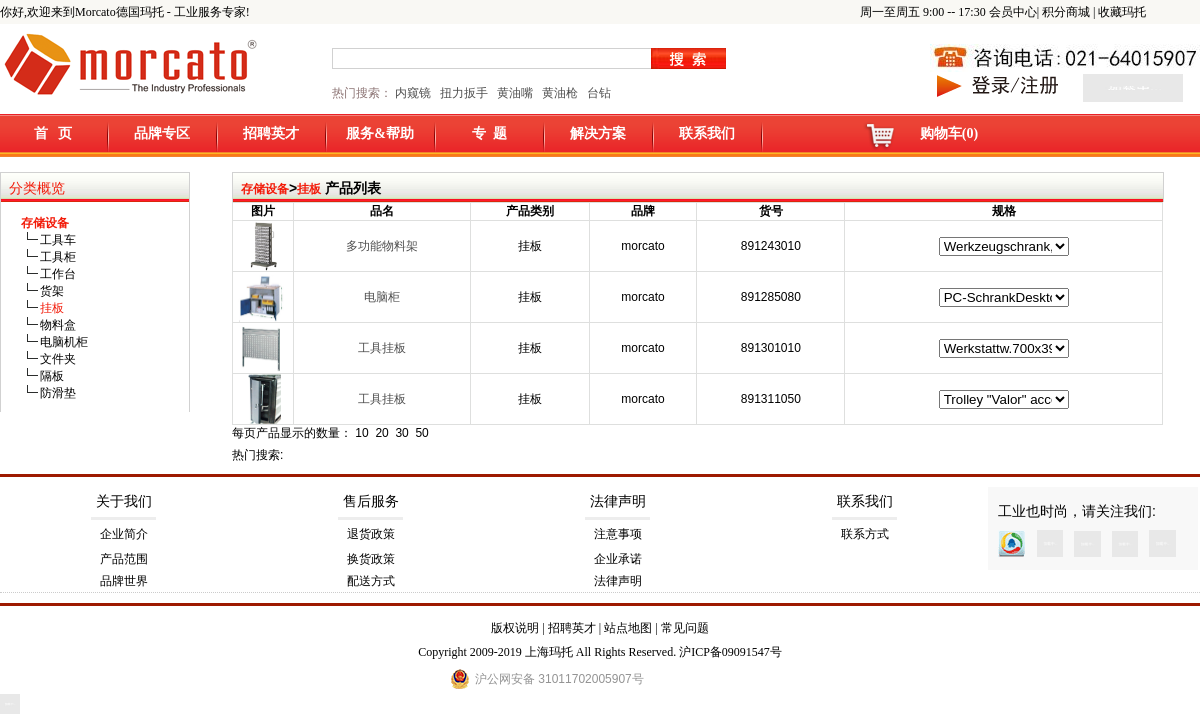 This screenshot has height=720, width=1200. What do you see at coordinates (949, 133) in the screenshot?
I see `购物车(0)` at bounding box center [949, 133].